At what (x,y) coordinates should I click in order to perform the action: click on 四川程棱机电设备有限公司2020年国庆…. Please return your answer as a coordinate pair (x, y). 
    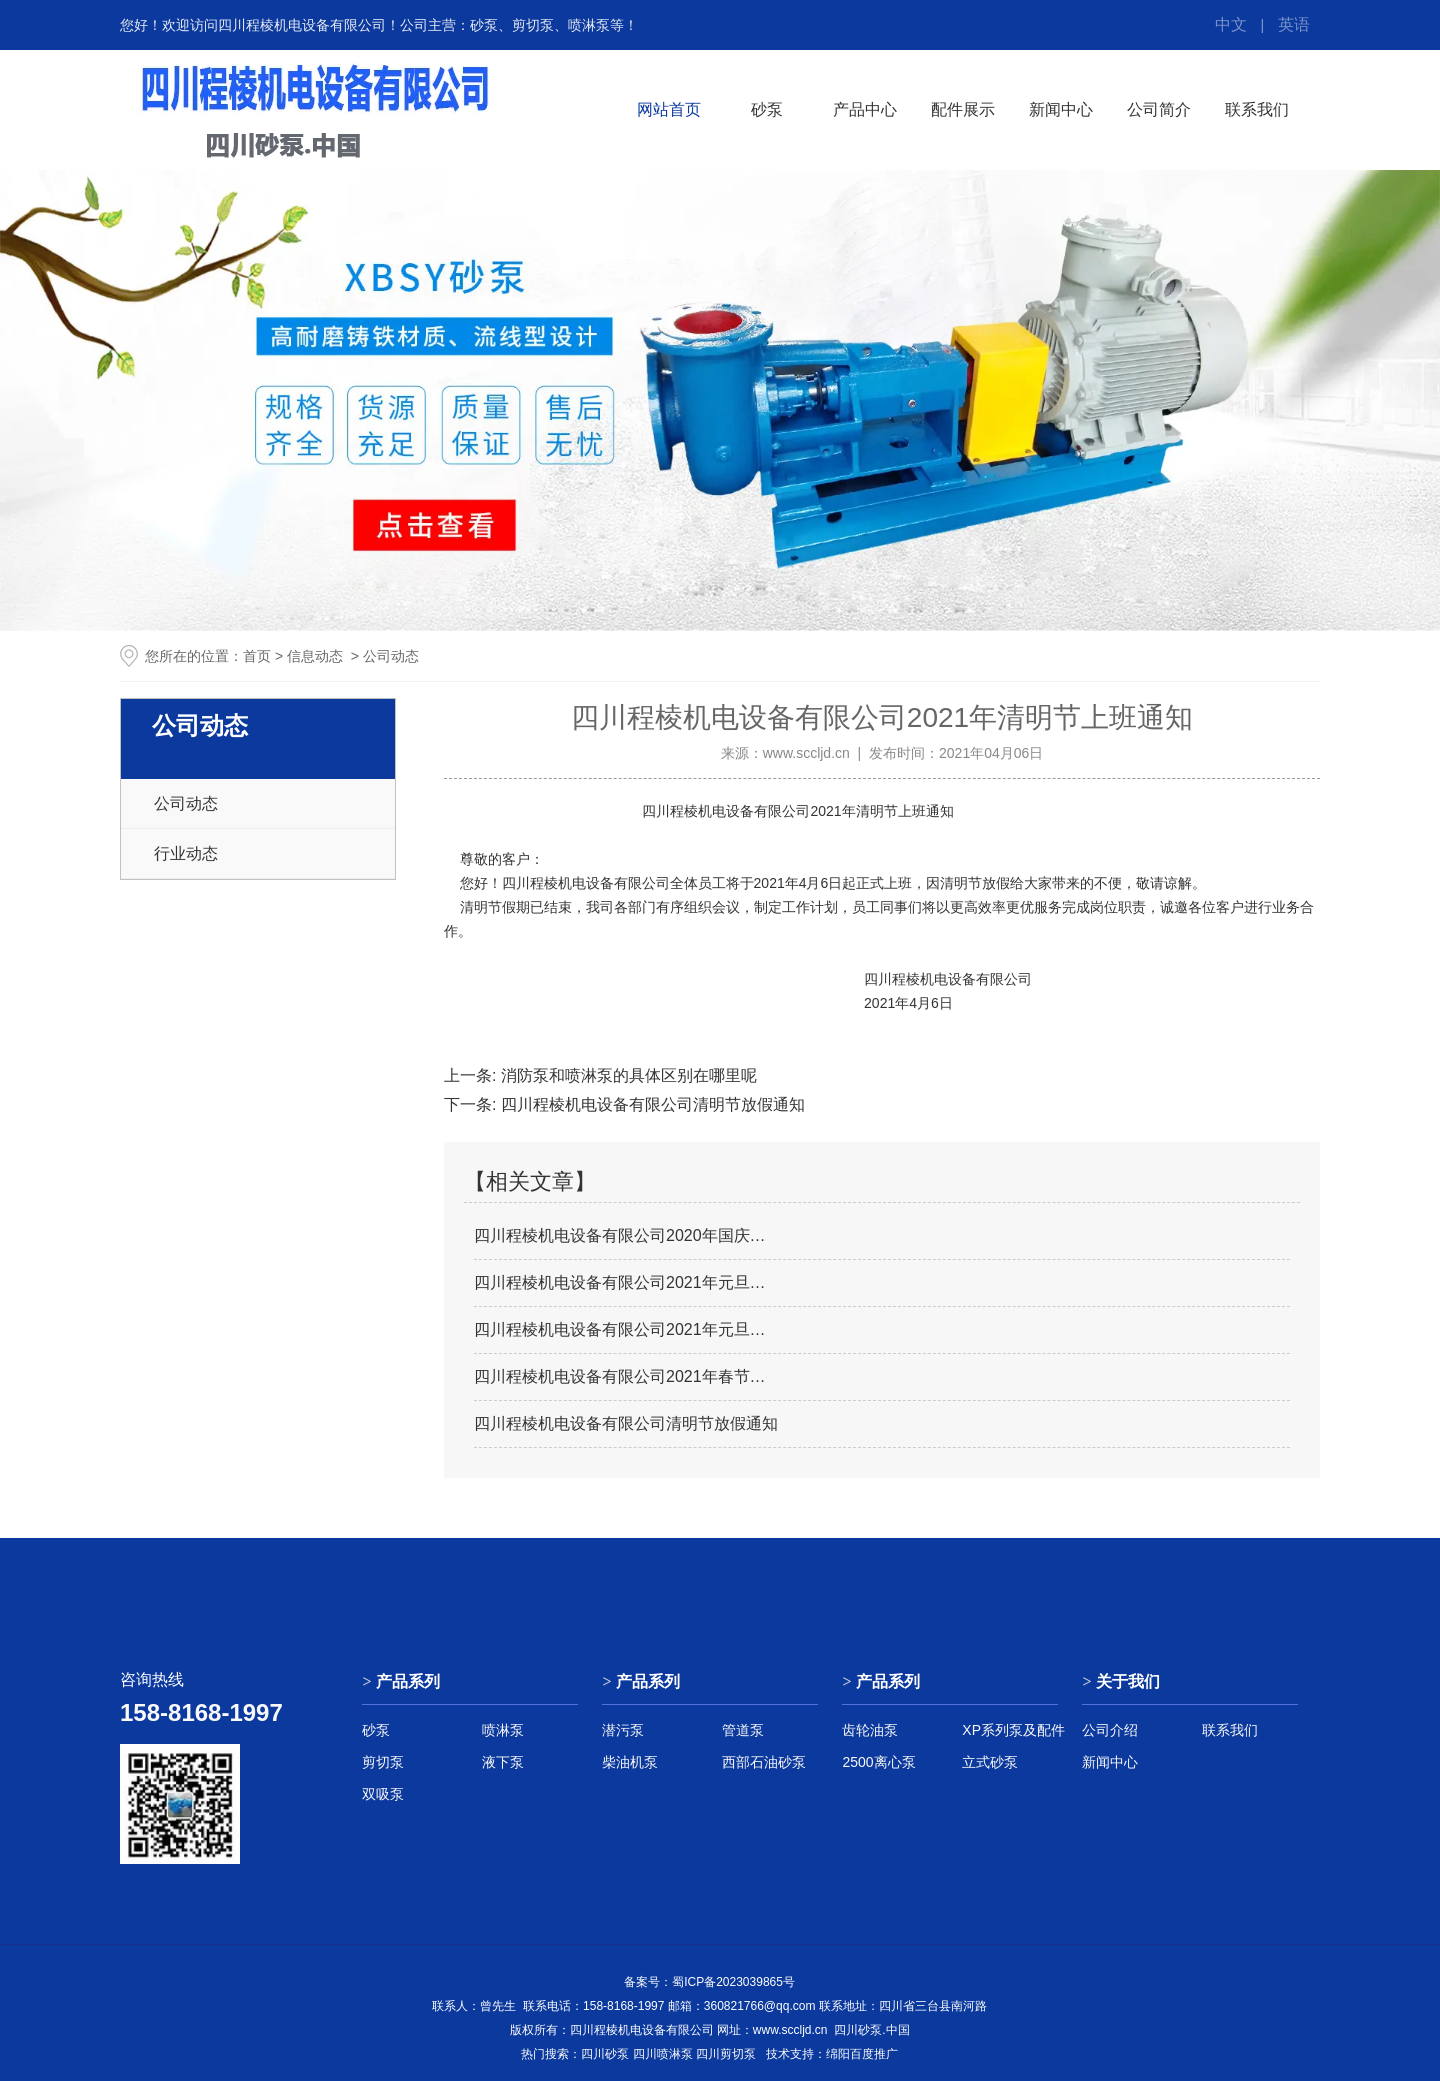
    Looking at the image, I should click on (620, 1235).